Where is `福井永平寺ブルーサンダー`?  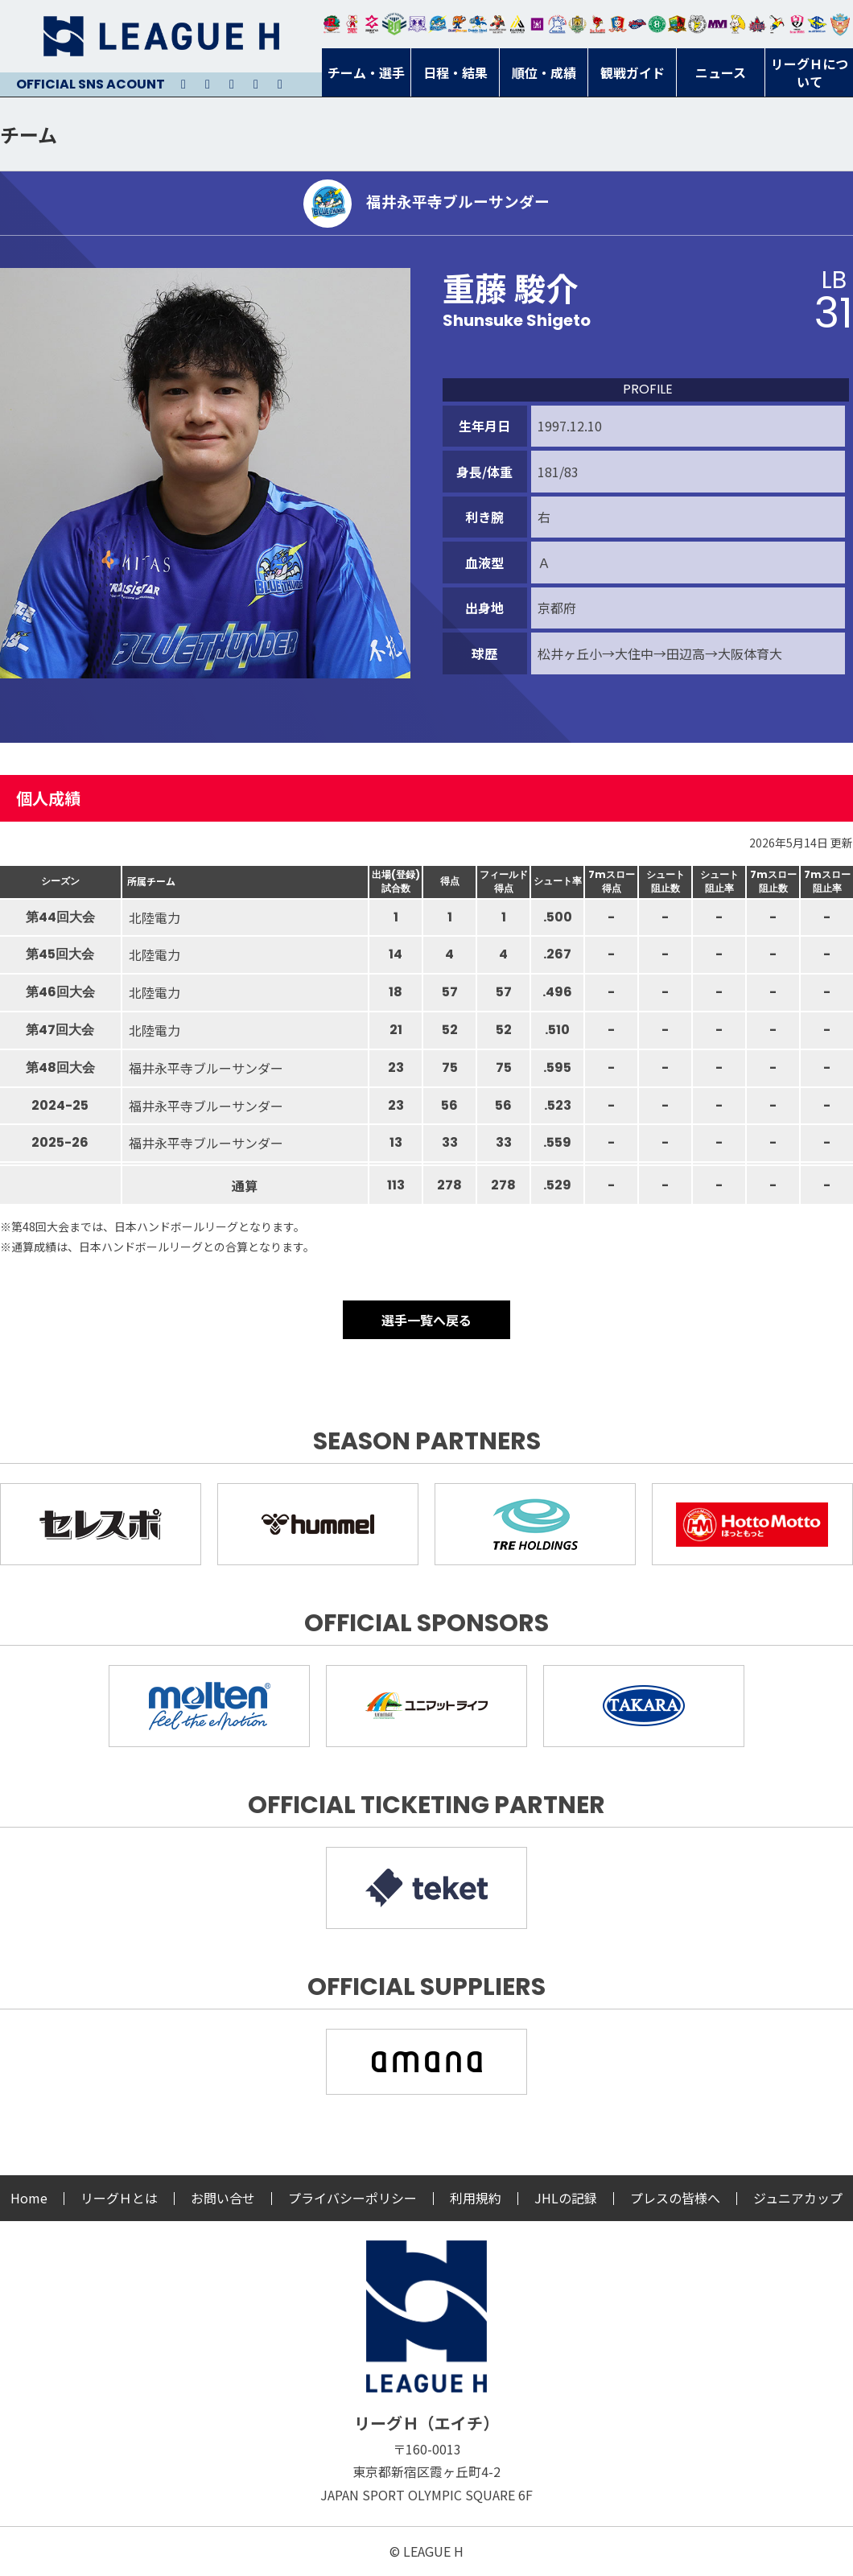
福井永平寺ブルーサンダー is located at coordinates (437, 24).